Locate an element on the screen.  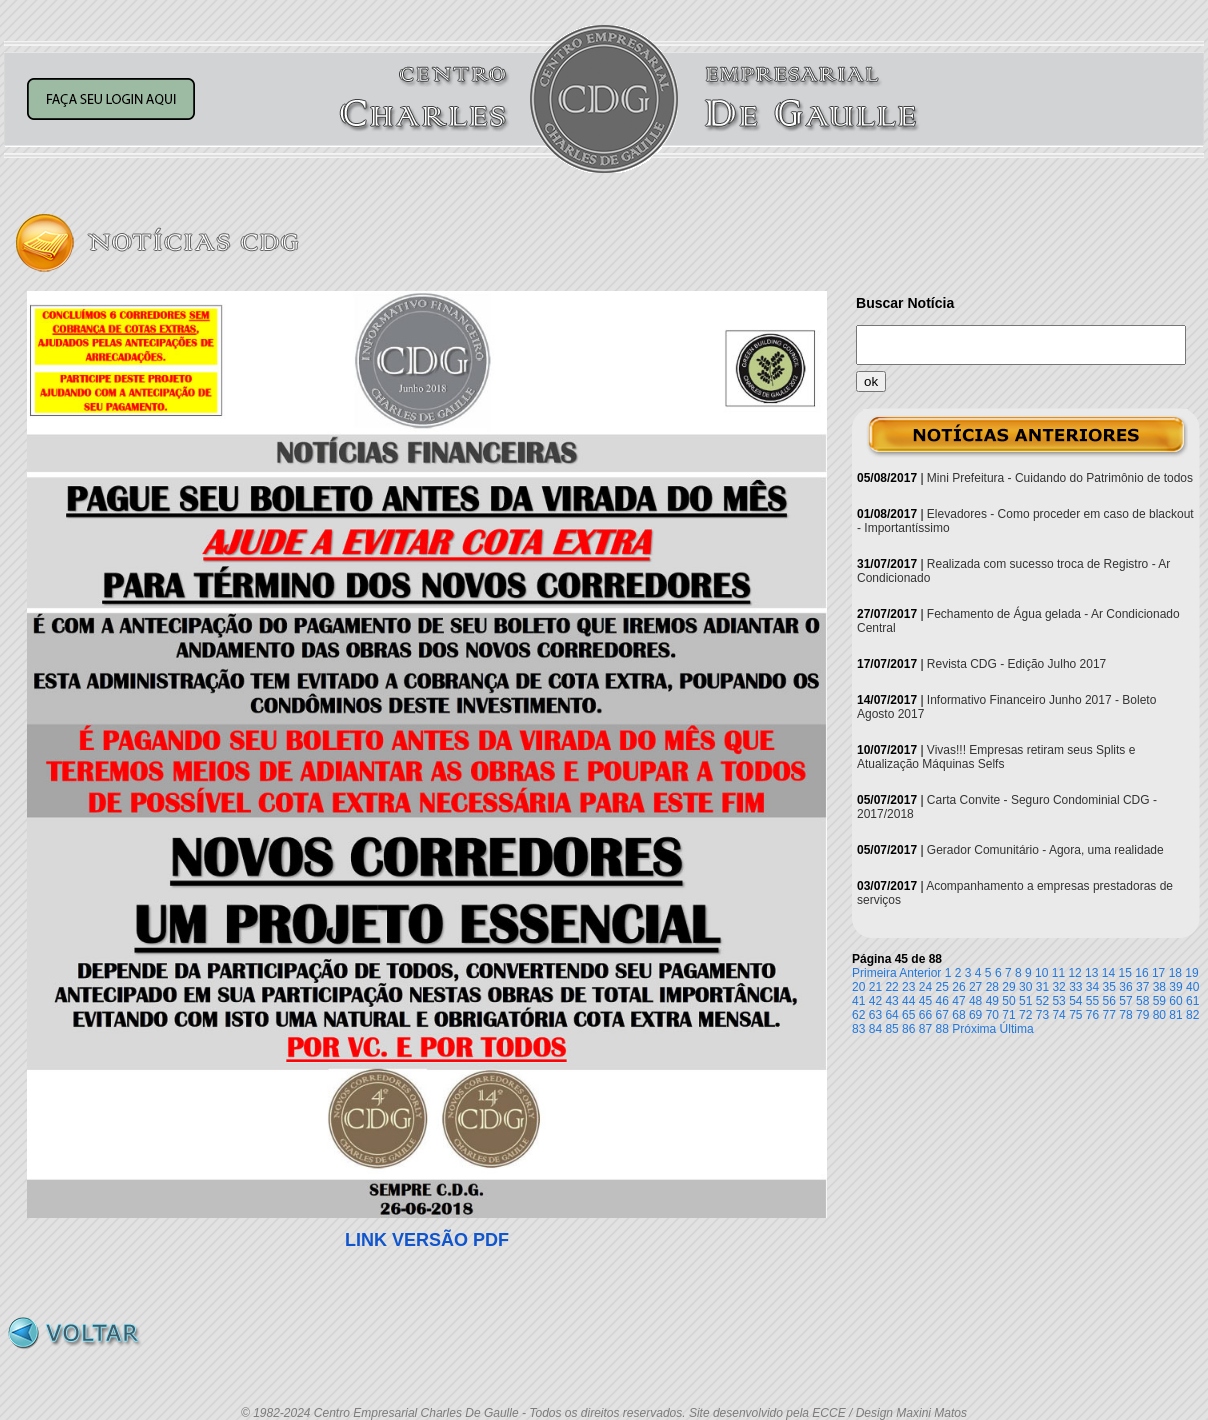
65 is located at coordinates (908, 1015).